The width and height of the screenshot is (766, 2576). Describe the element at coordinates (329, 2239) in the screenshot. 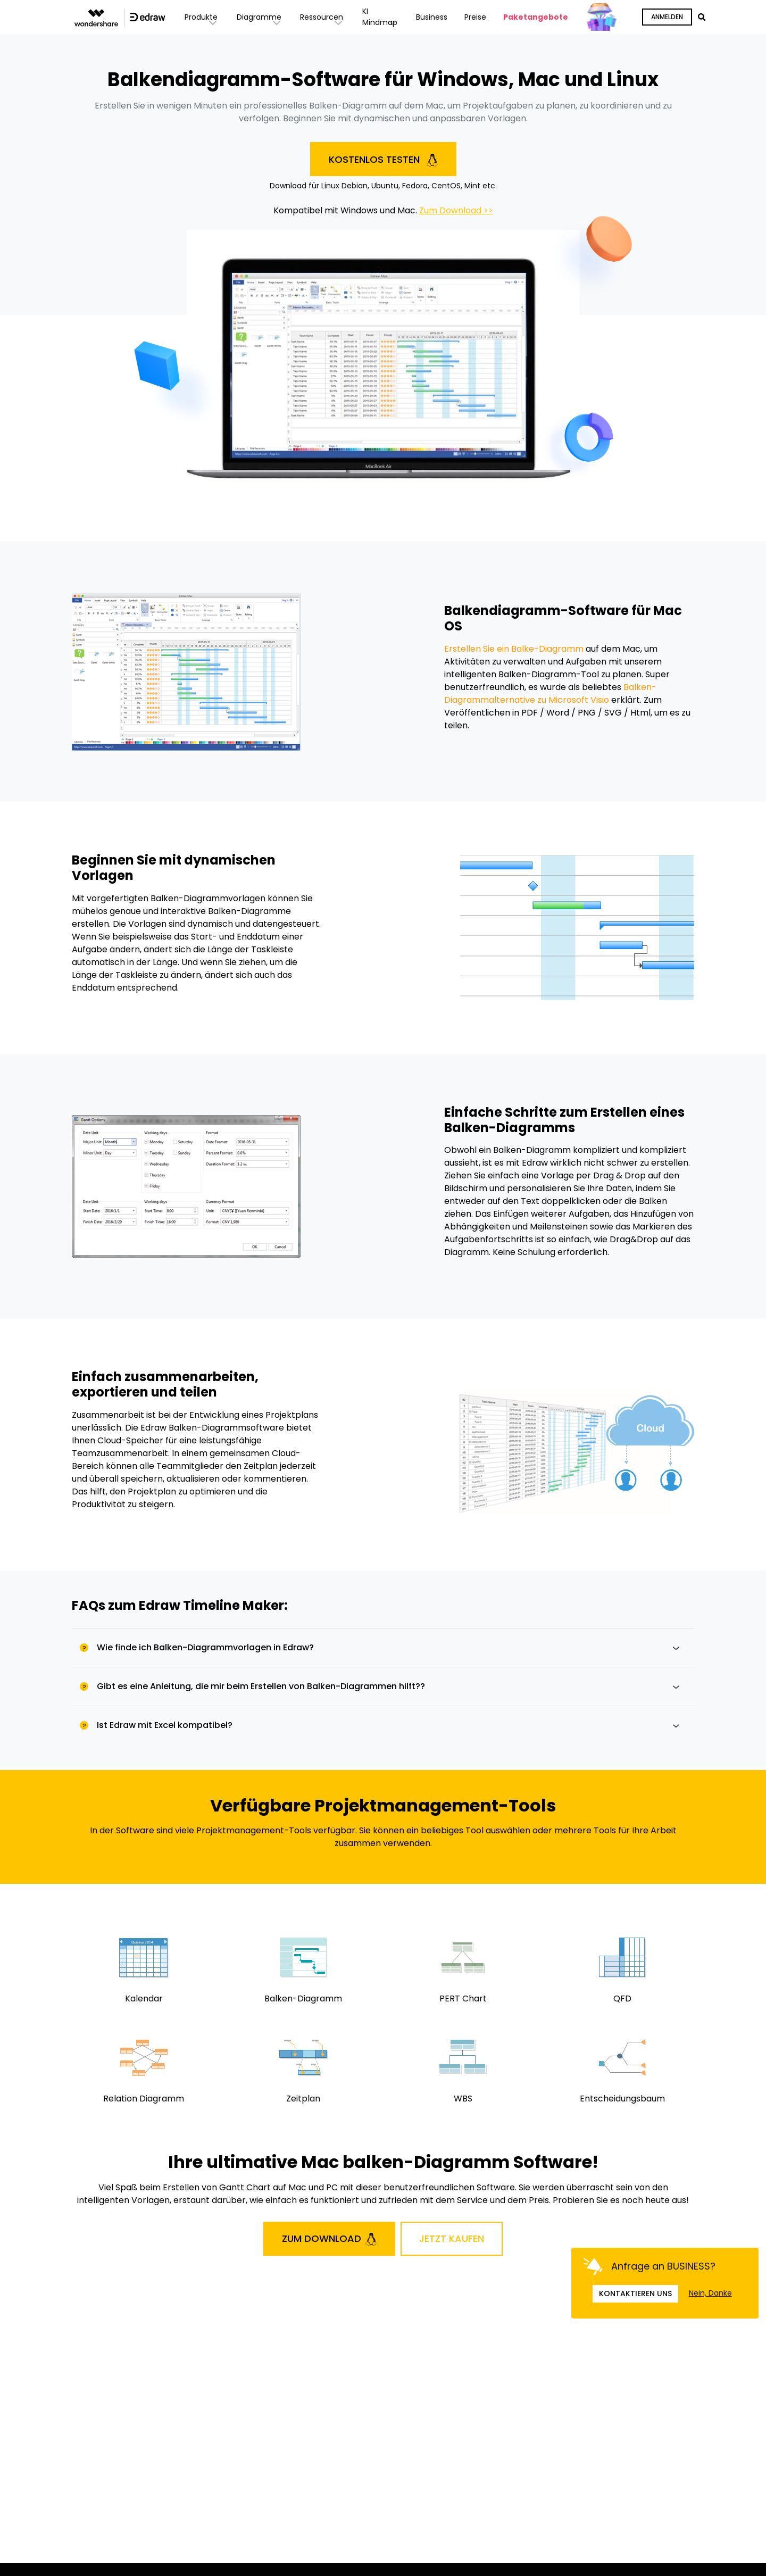

I see `Zum Download` at that location.